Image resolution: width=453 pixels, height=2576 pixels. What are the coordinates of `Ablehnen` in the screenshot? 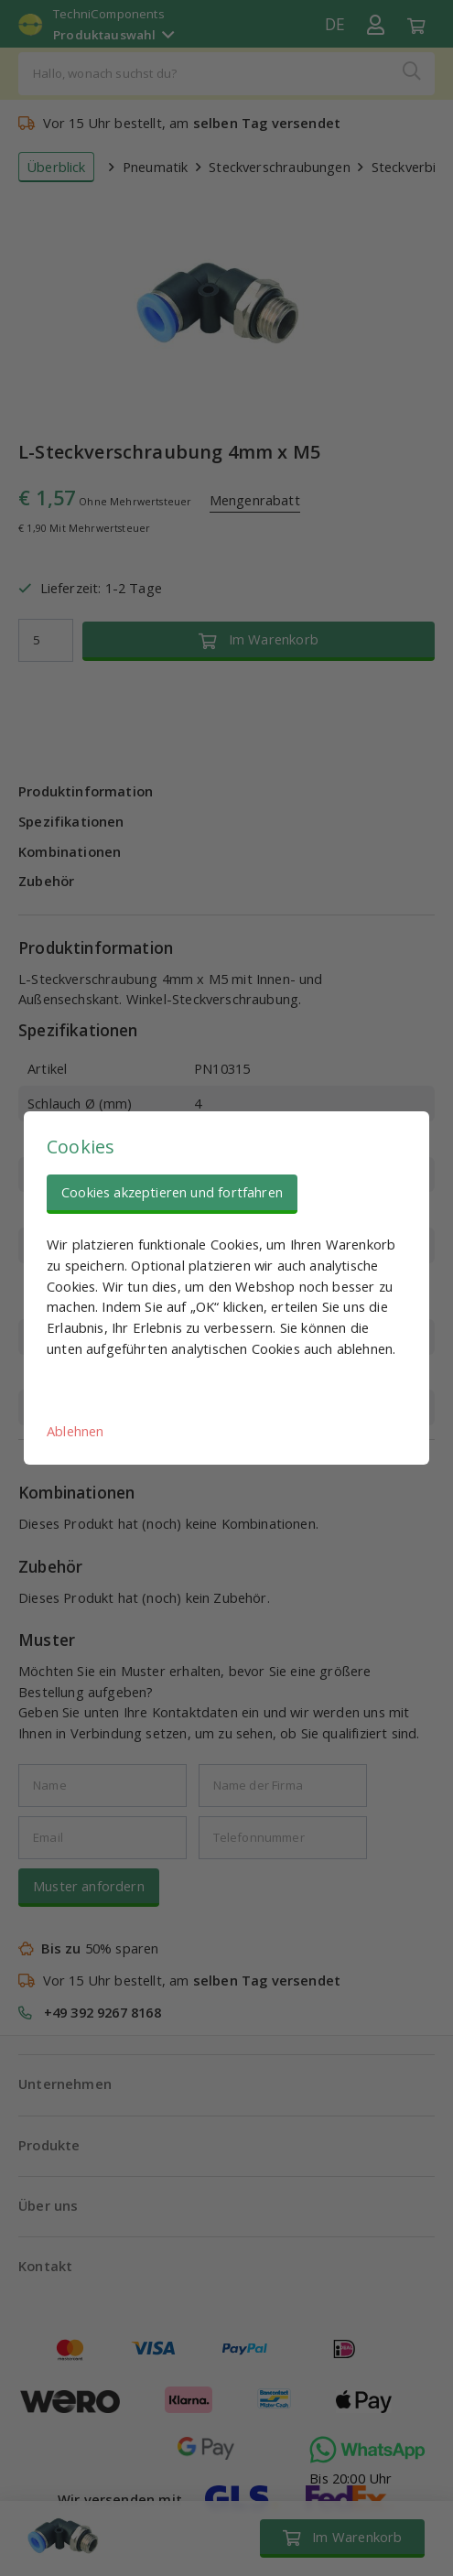 It's located at (75, 1431).